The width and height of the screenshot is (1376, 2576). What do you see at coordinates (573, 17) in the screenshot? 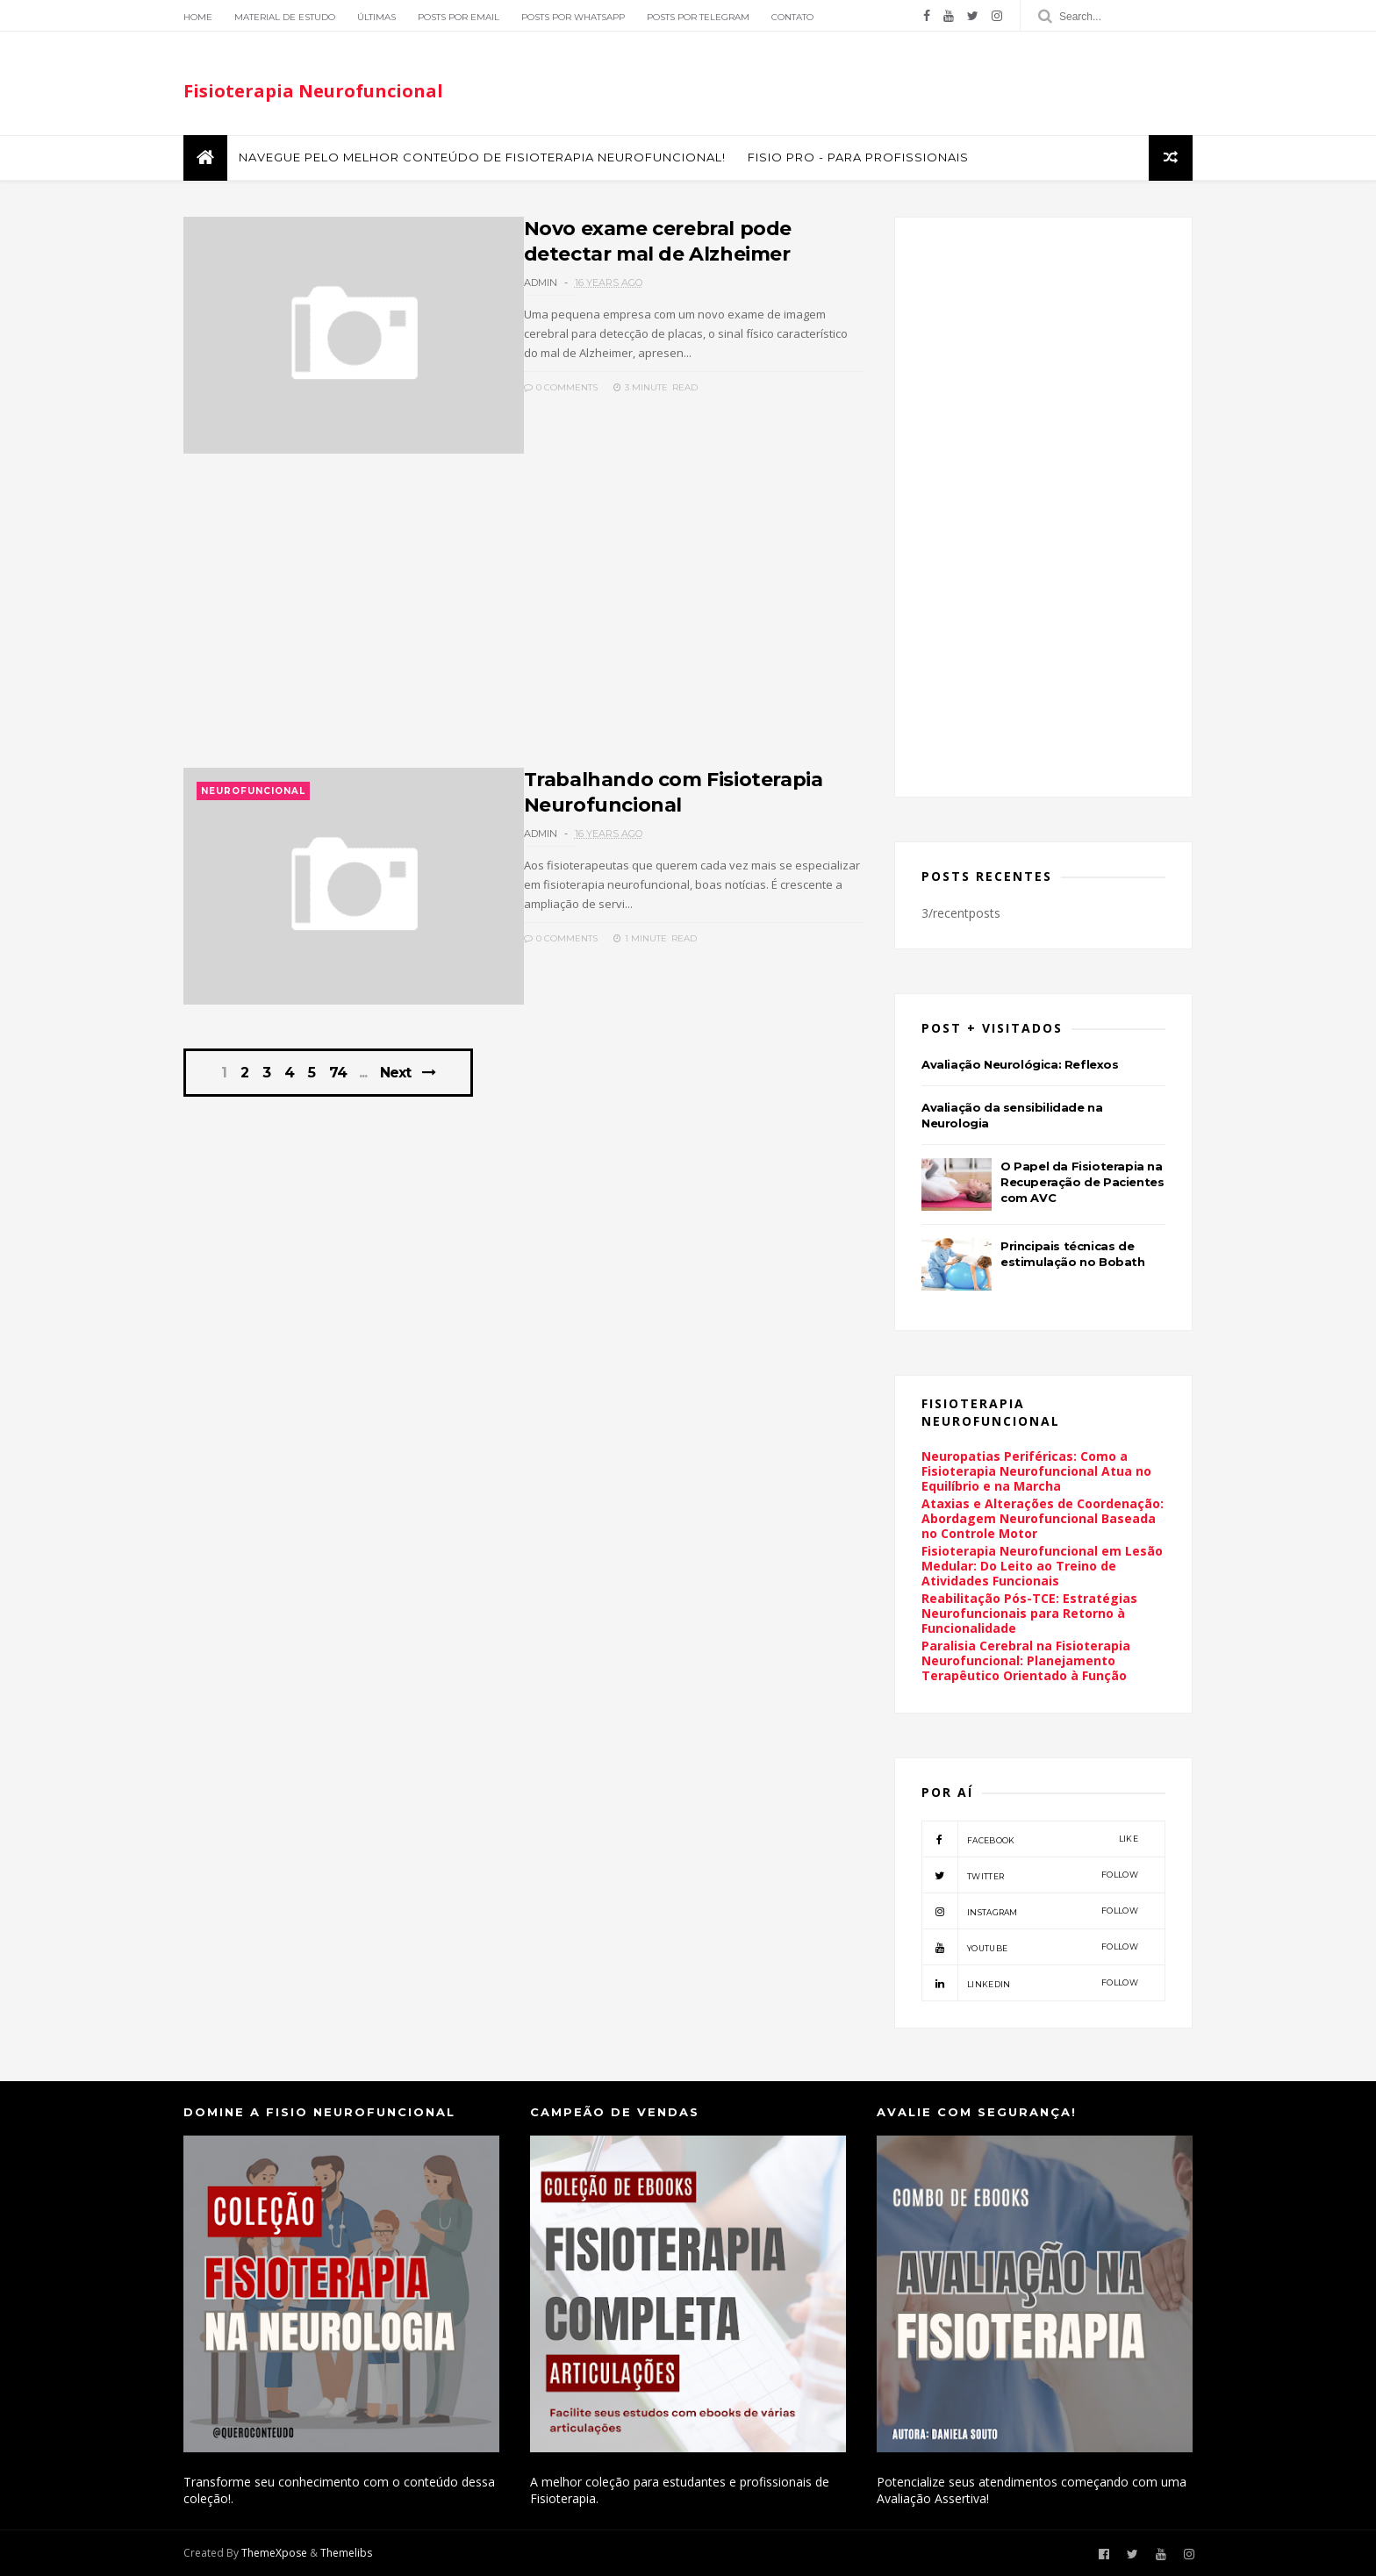
I see `Posts por Whatsapp` at bounding box center [573, 17].